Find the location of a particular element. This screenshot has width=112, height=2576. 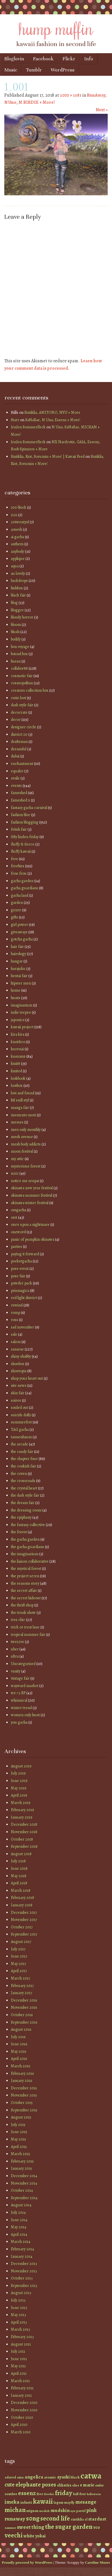

fluffy kawaii is located at coordinates (21, 851).